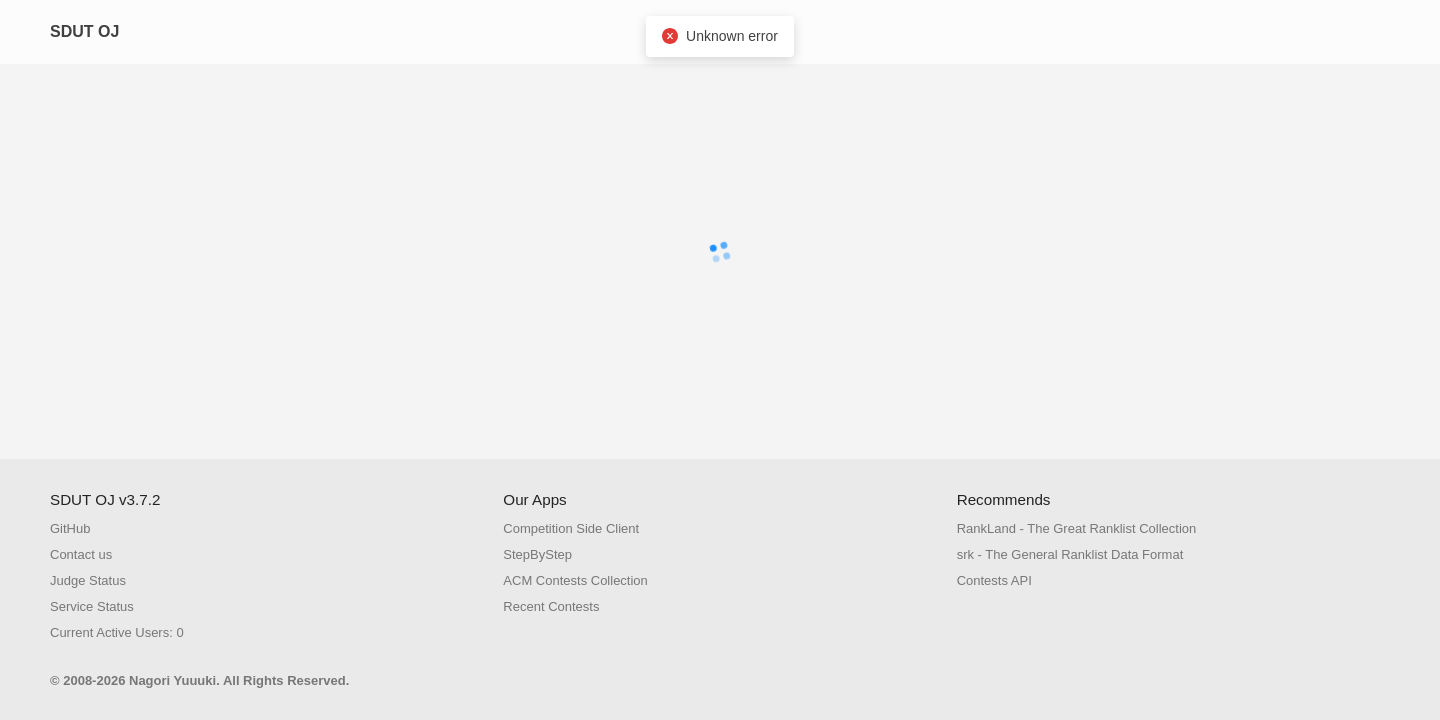 This screenshot has width=1440, height=720. What do you see at coordinates (70, 528) in the screenshot?
I see `GitHub` at bounding box center [70, 528].